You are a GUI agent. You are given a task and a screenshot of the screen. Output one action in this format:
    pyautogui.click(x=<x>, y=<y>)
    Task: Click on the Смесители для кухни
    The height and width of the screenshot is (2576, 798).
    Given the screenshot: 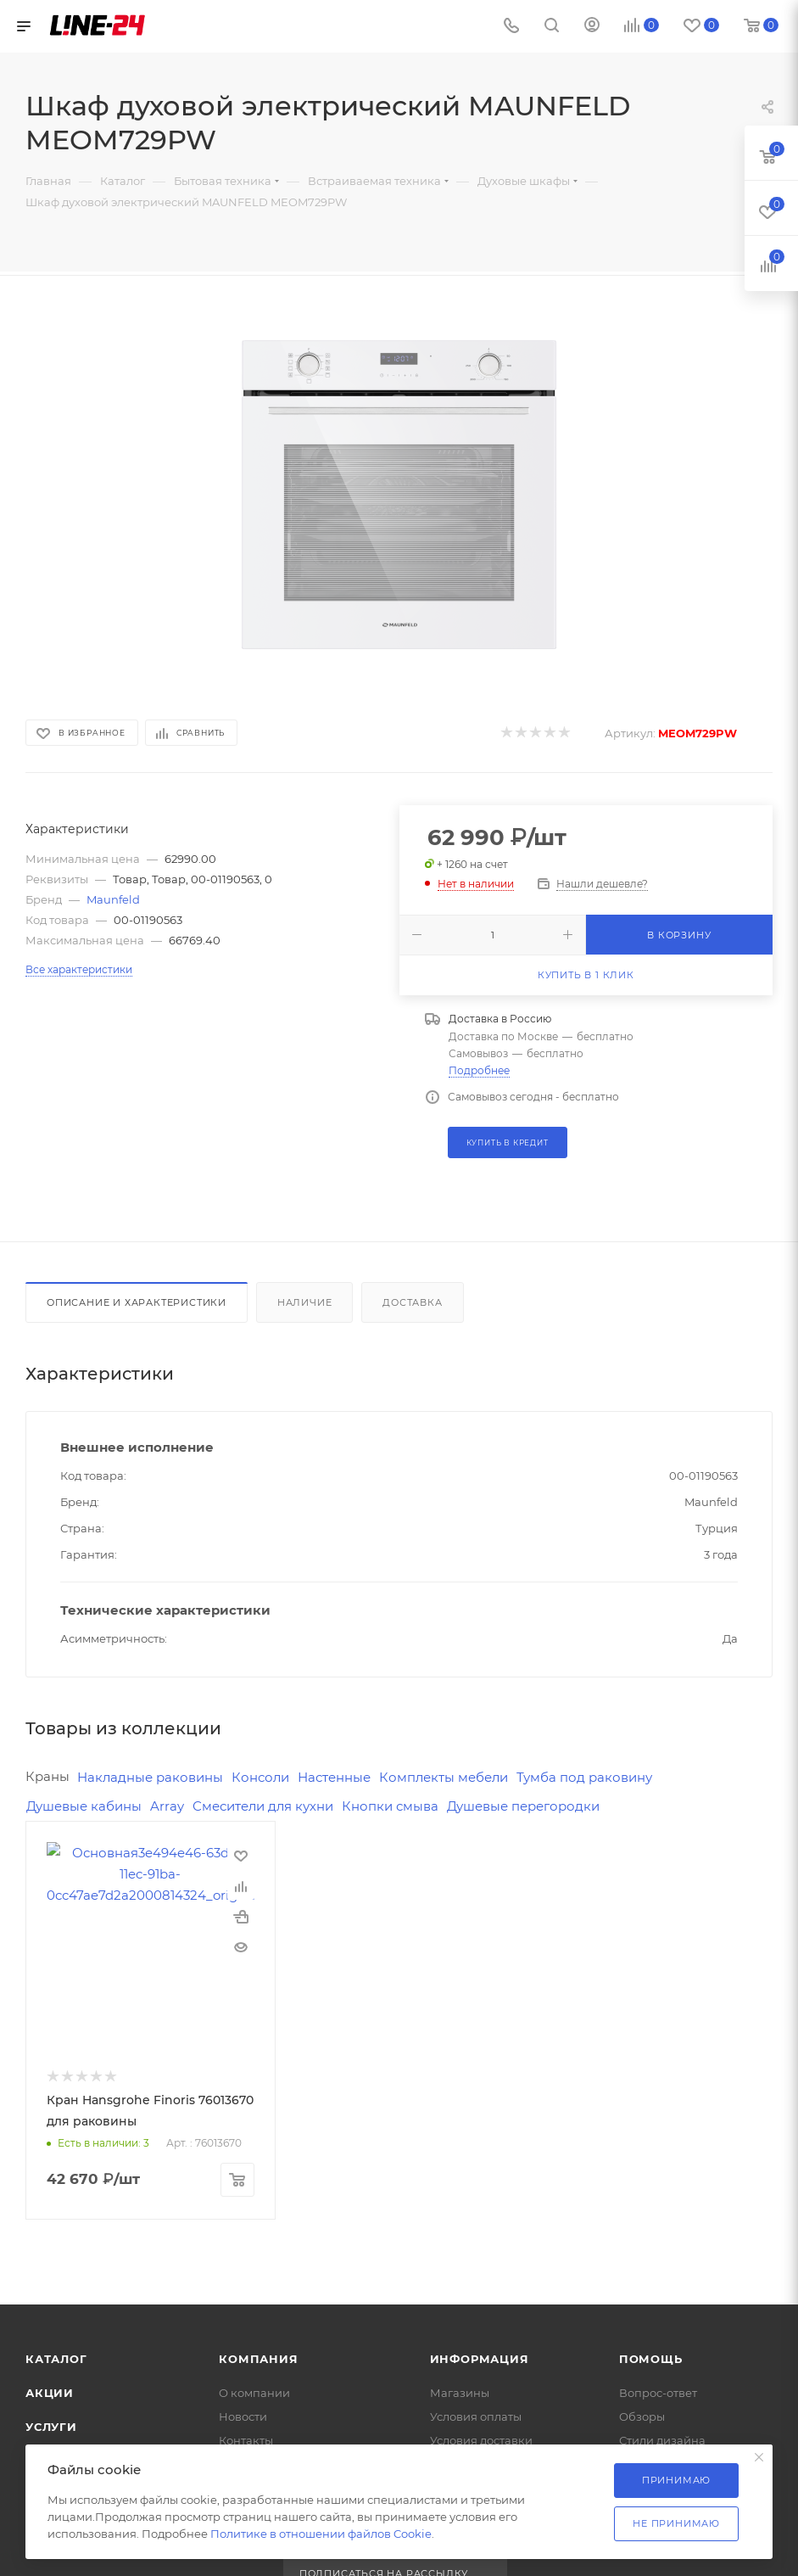 What is the action you would take?
    pyautogui.click(x=263, y=1806)
    